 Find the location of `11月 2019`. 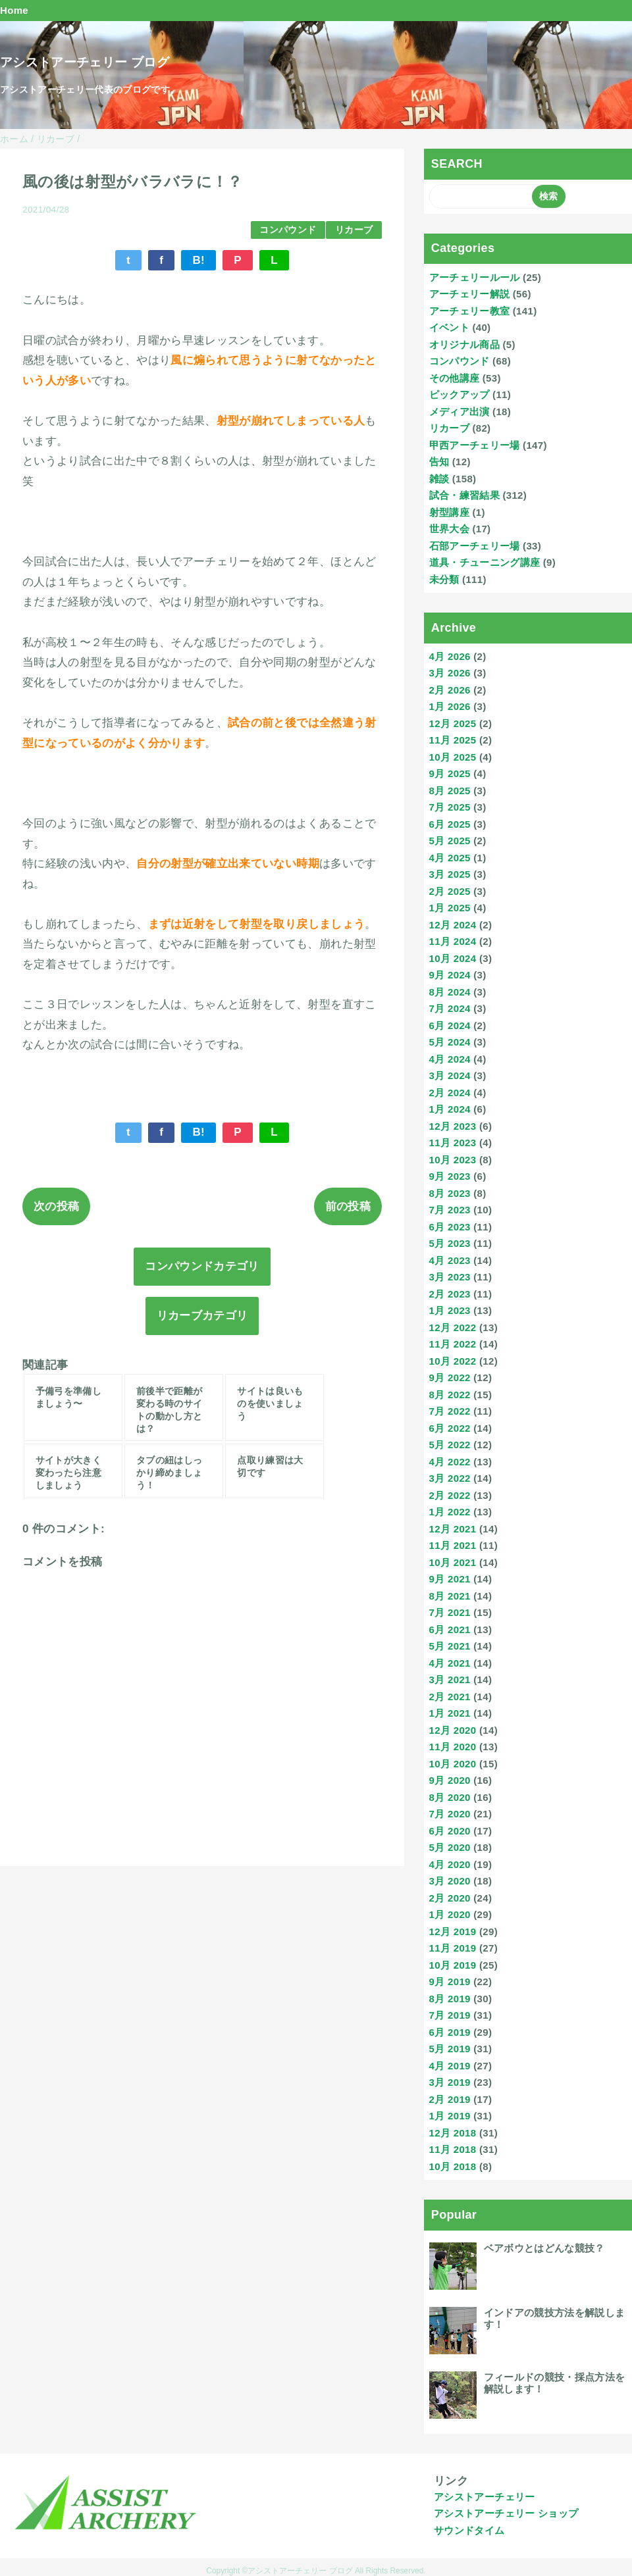

11月 2019 is located at coordinates (453, 1948).